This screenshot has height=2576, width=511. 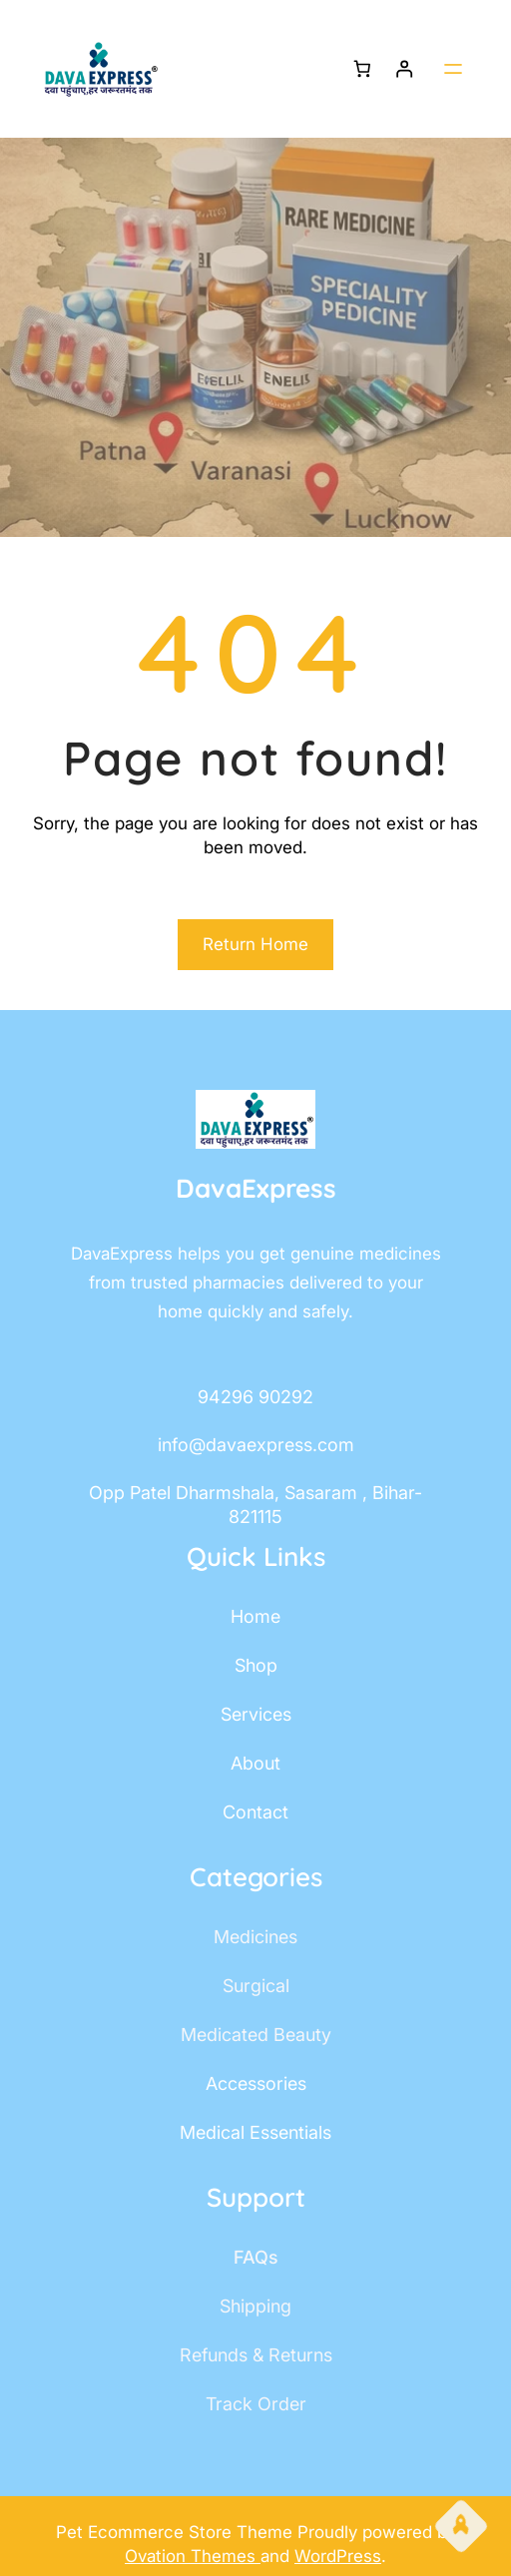 What do you see at coordinates (404, 69) in the screenshot?
I see `[Login]` at bounding box center [404, 69].